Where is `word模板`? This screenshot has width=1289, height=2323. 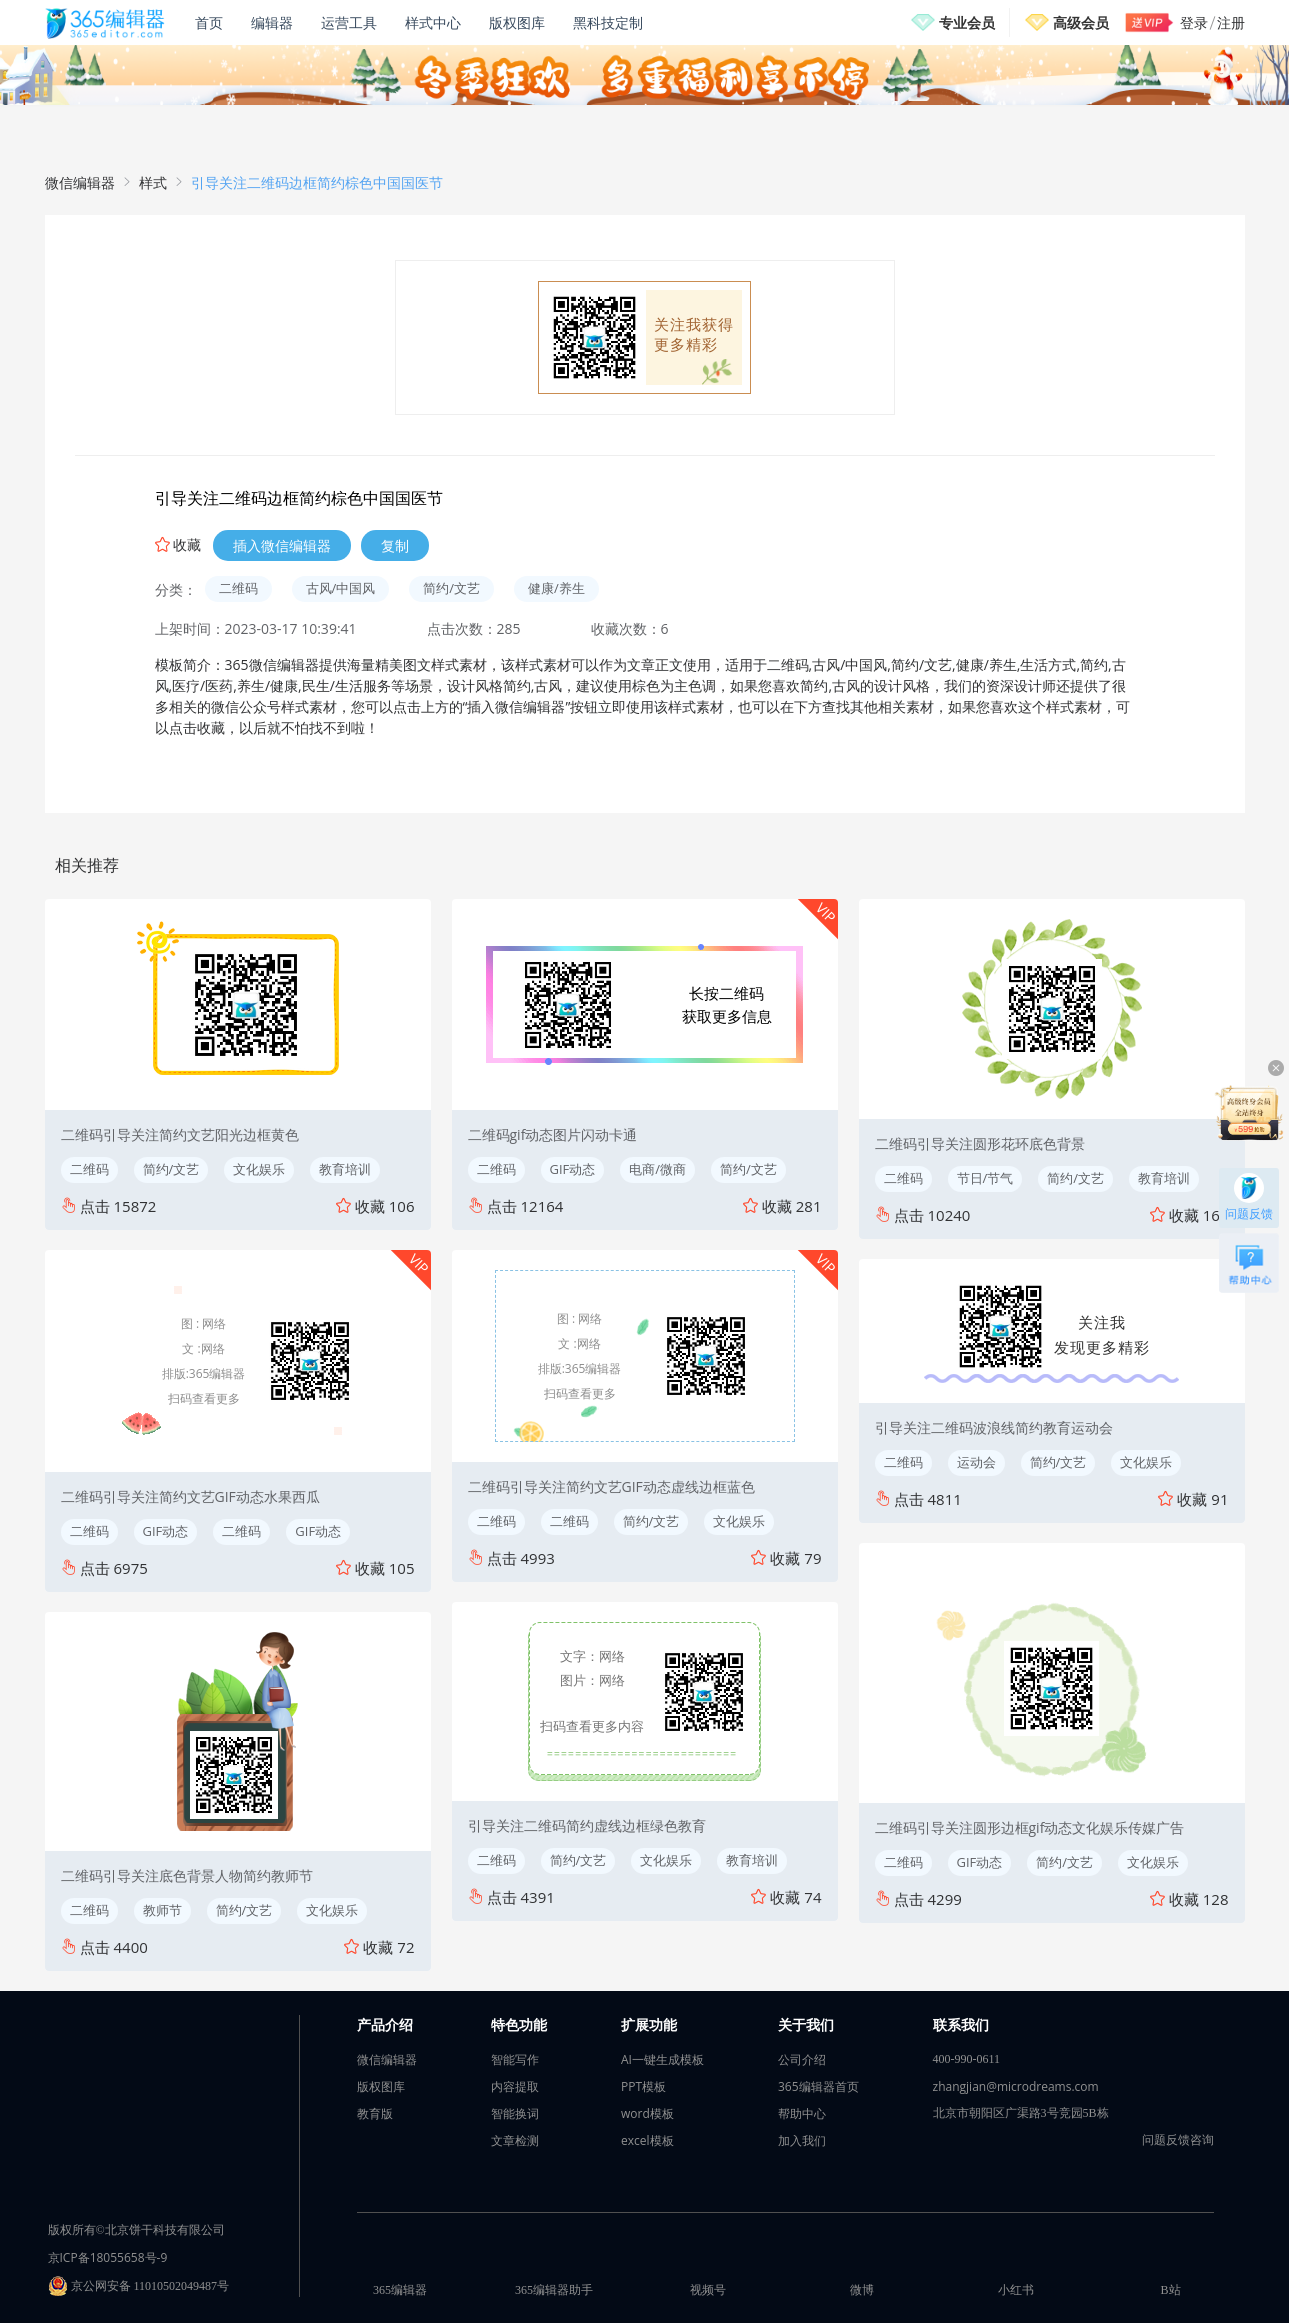 word模板 is located at coordinates (647, 2113).